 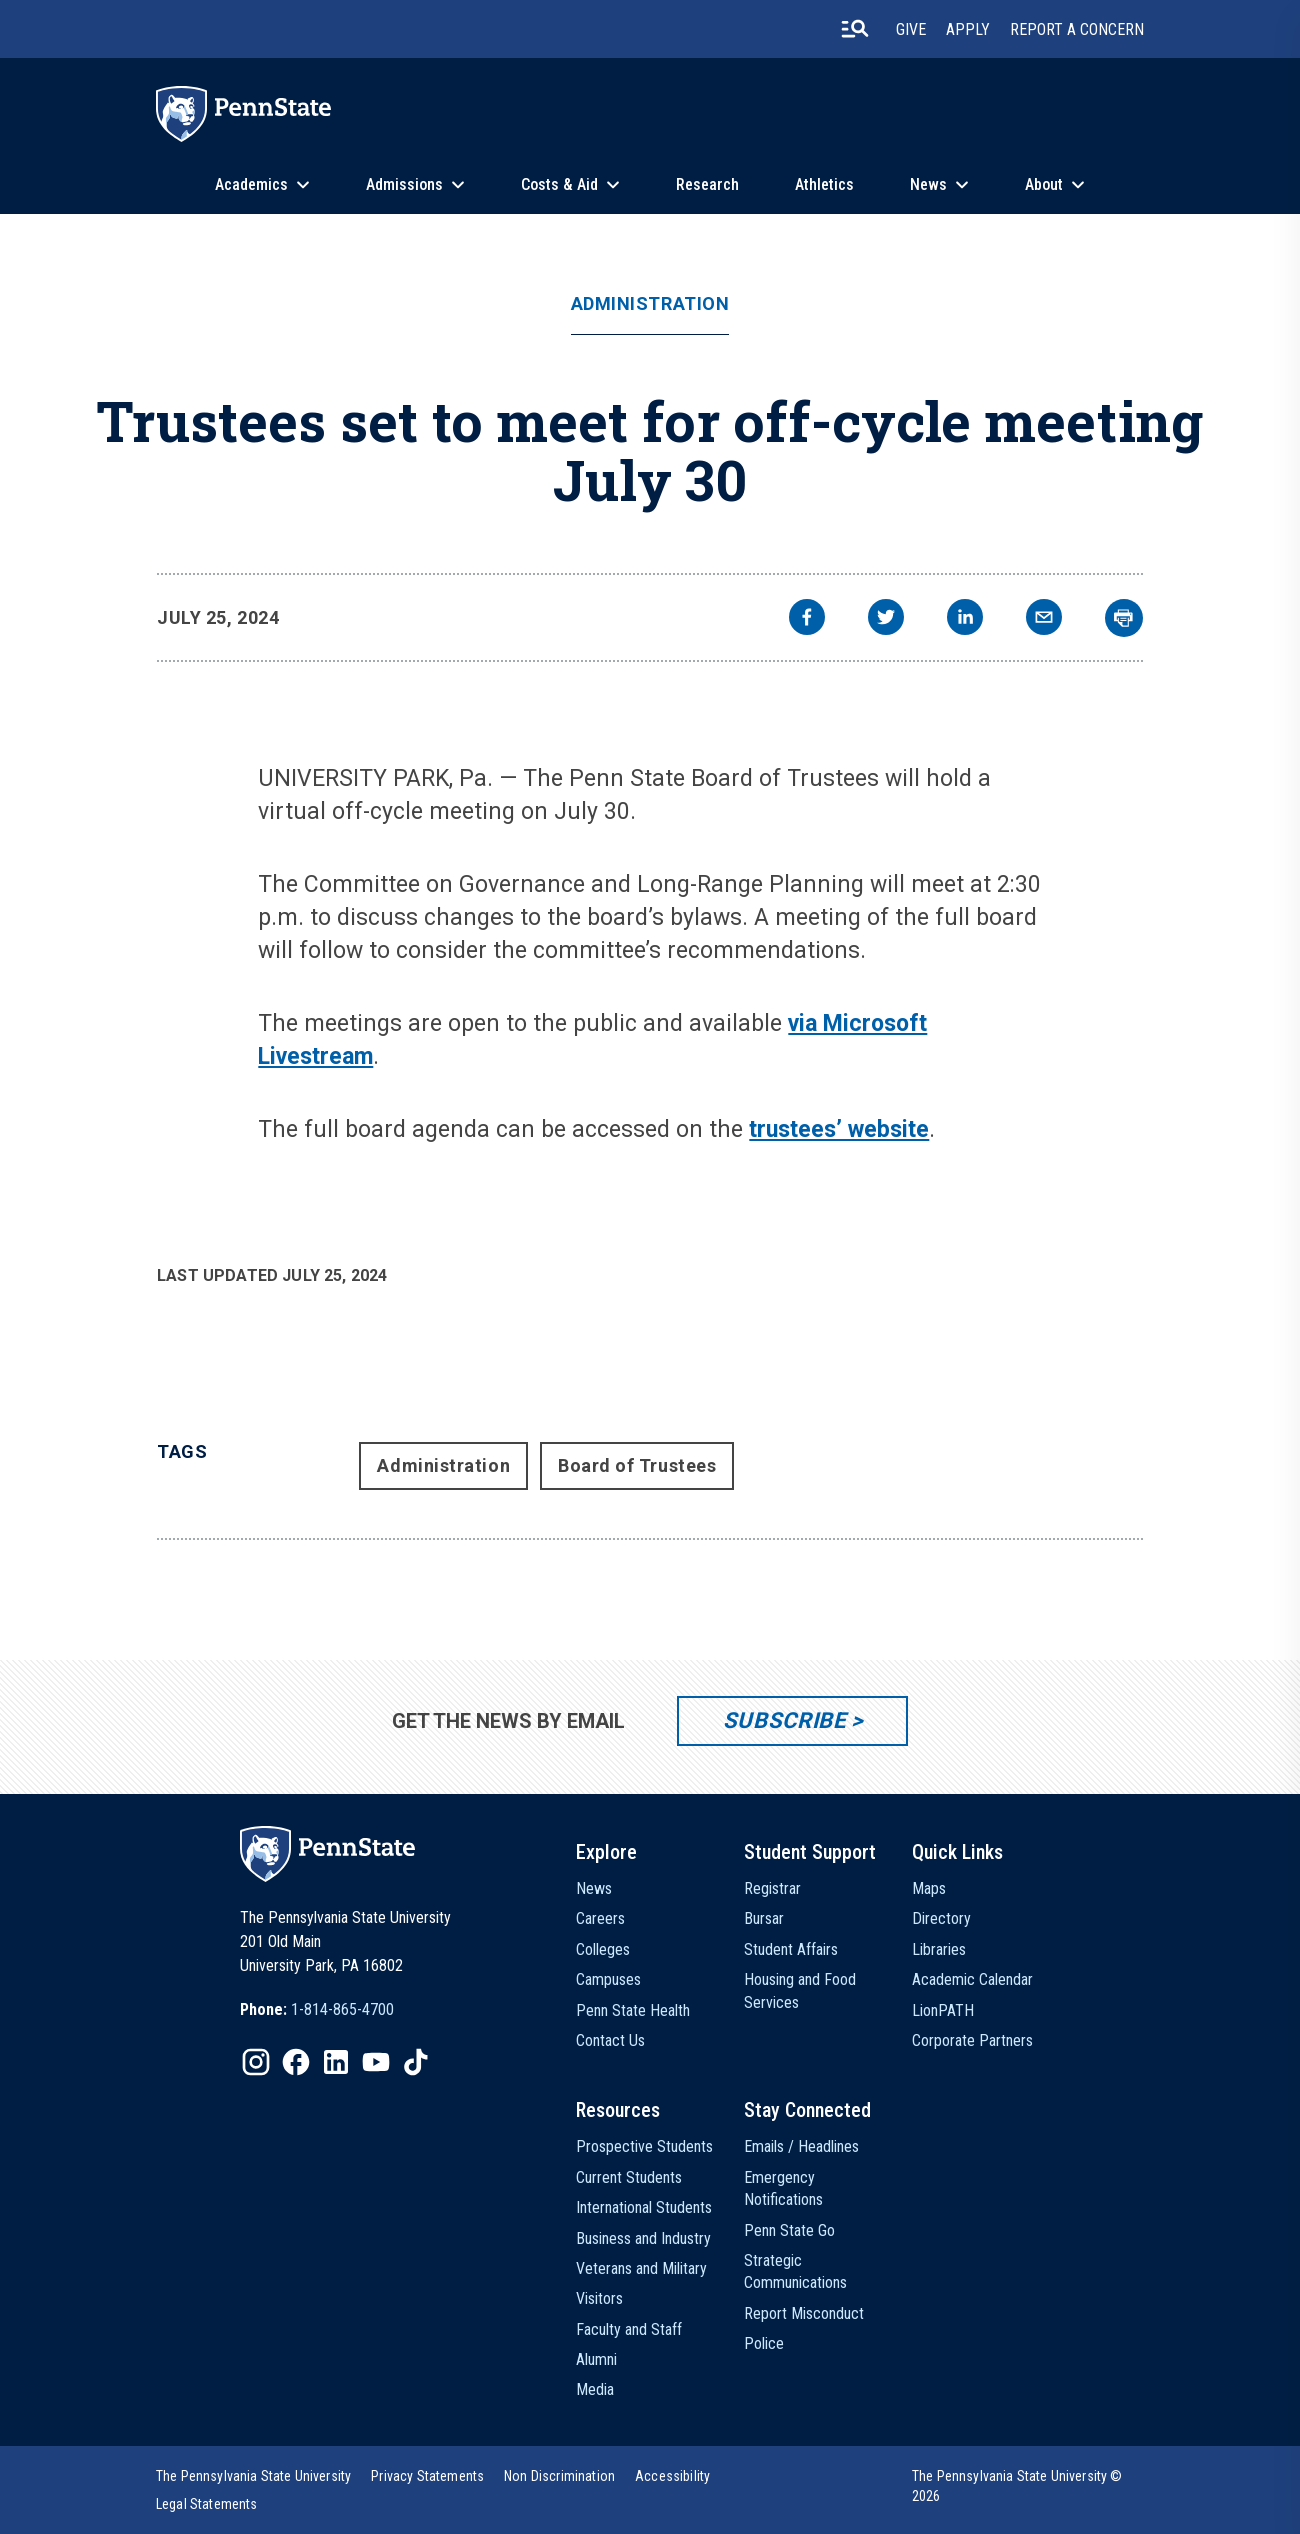 What do you see at coordinates (672, 2476) in the screenshot?
I see `Accessibility` at bounding box center [672, 2476].